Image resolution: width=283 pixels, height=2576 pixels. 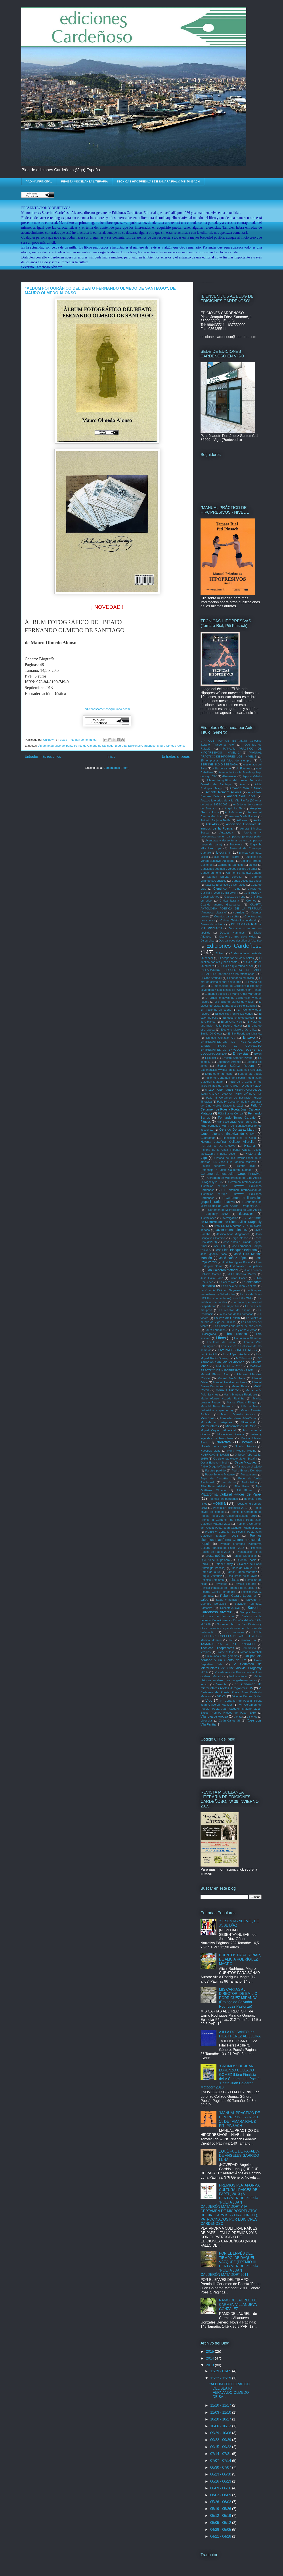 What do you see at coordinates (245, 1266) in the screenshot?
I see `José Velasco Sampelayo` at bounding box center [245, 1266].